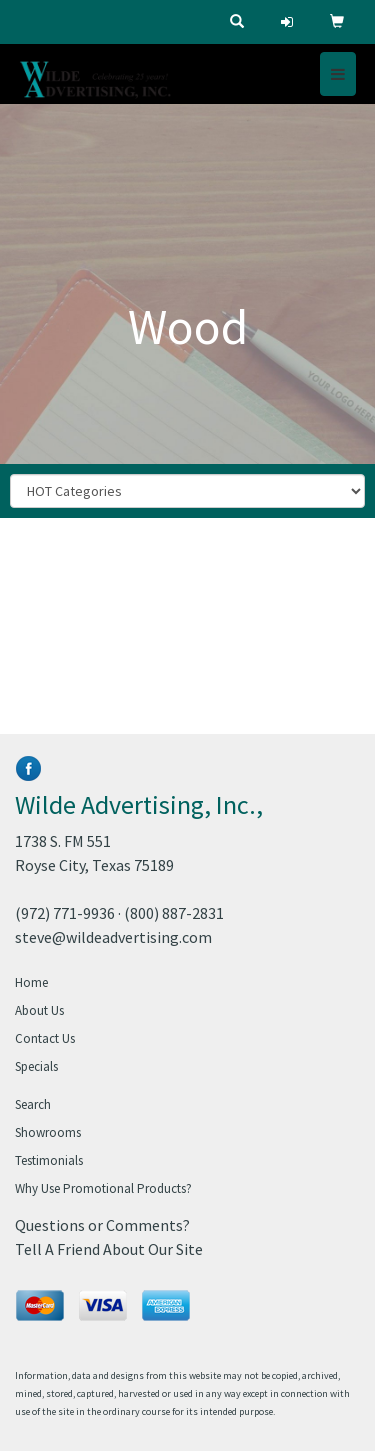  Describe the element at coordinates (33, 1104) in the screenshot. I see `Search` at that location.